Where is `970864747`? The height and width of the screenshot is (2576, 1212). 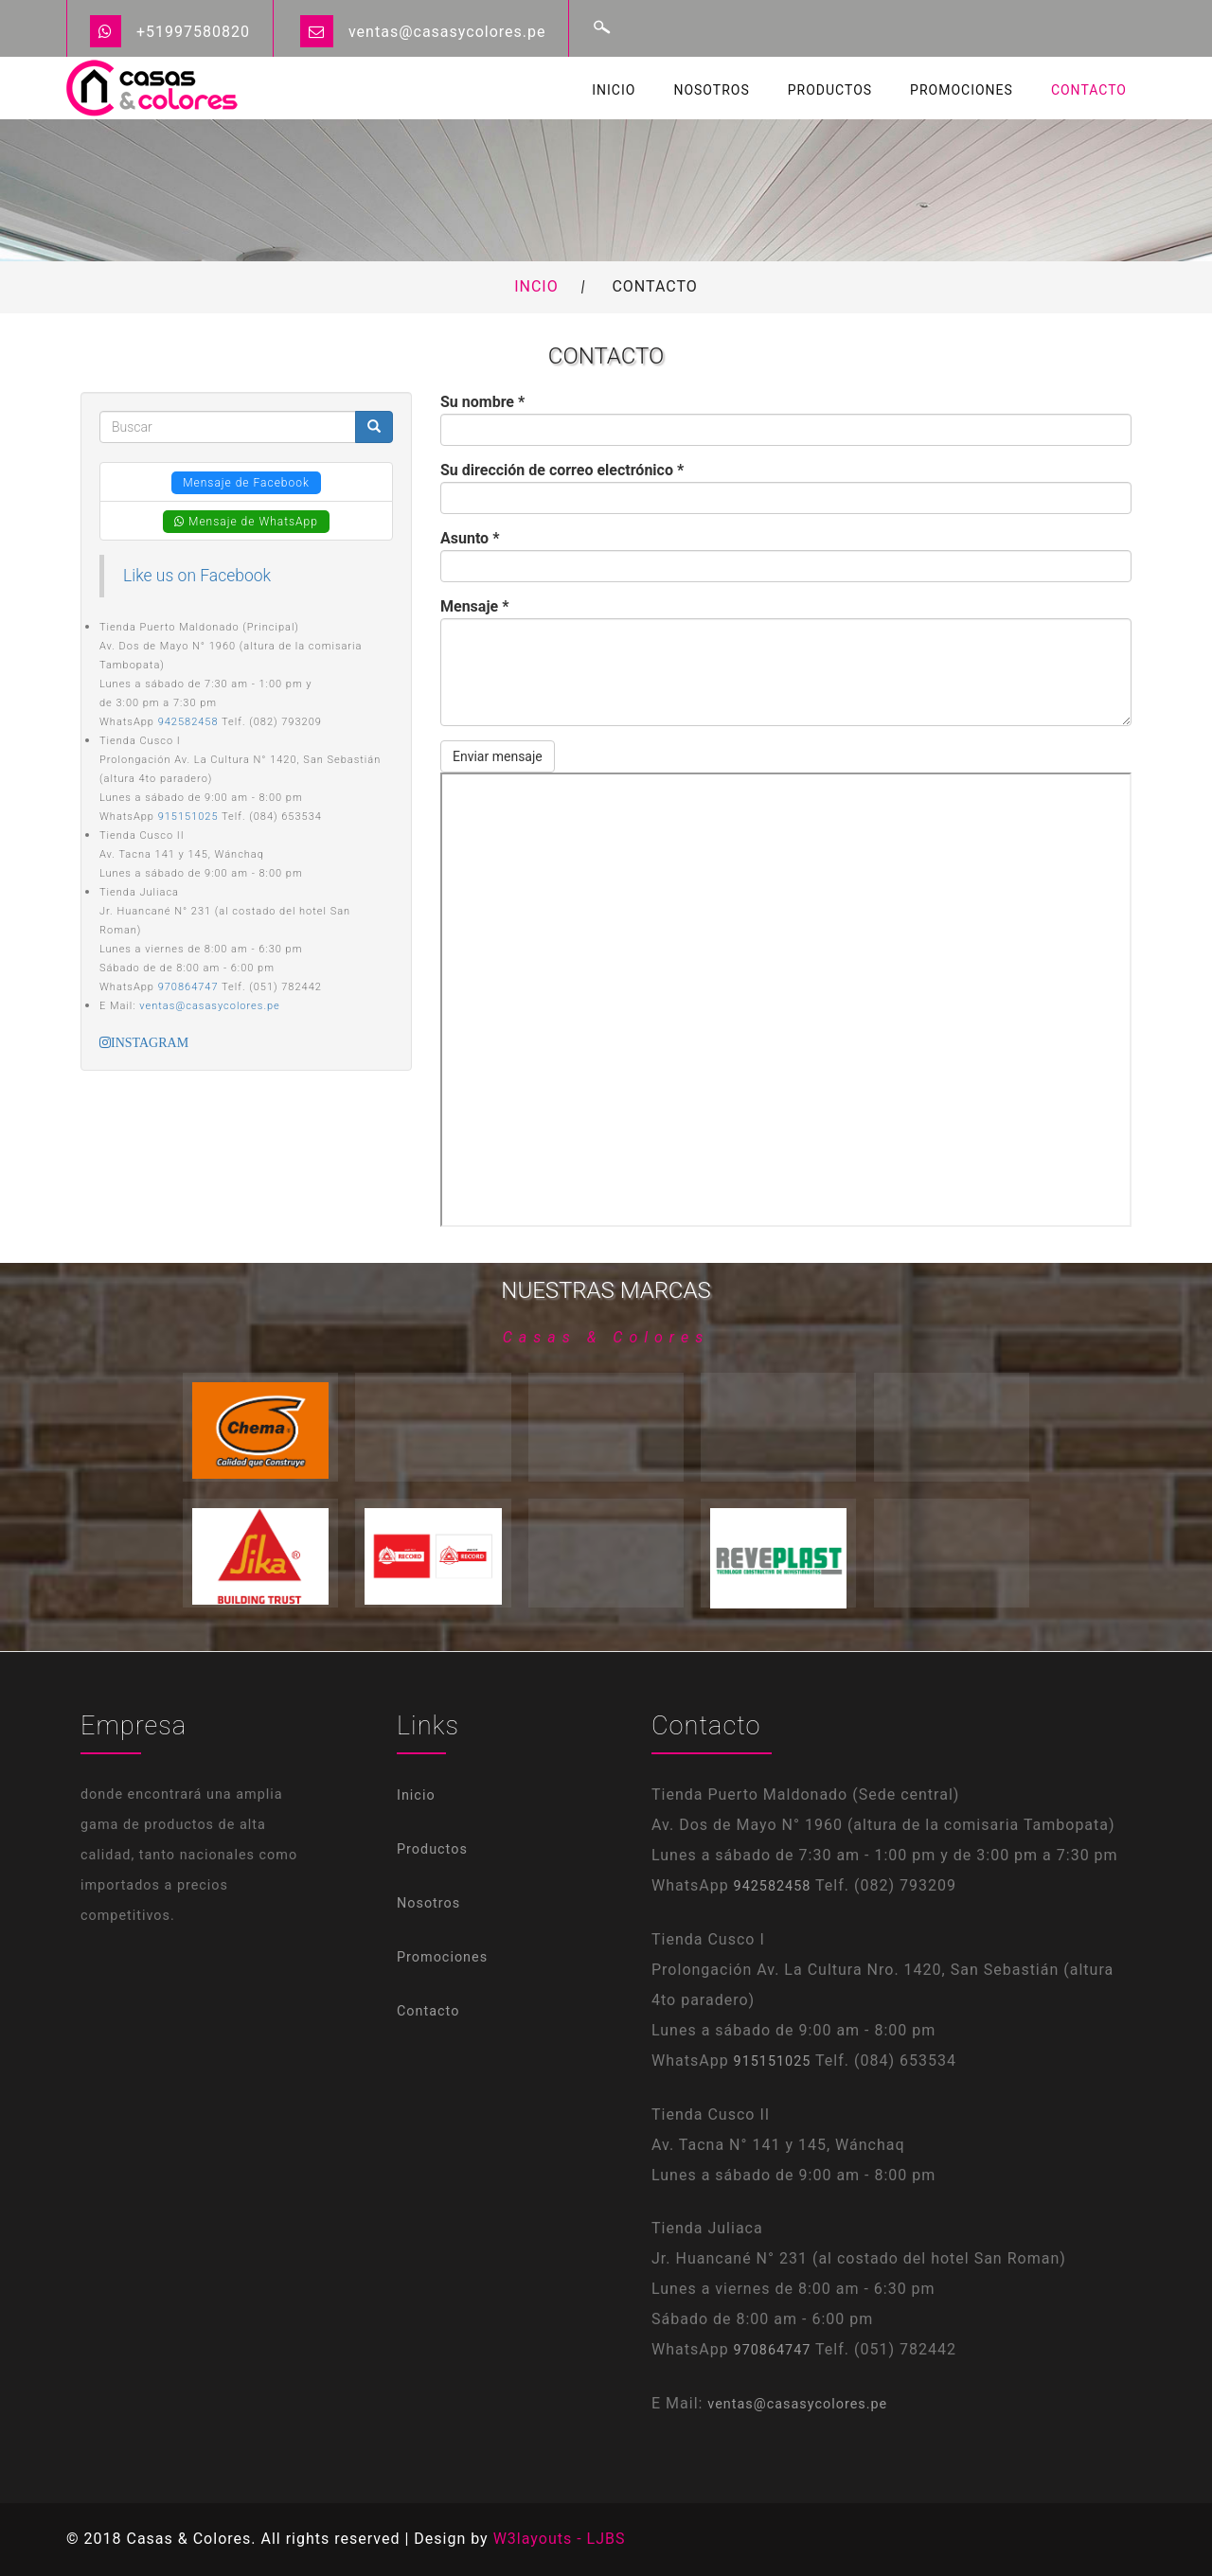 970864747 is located at coordinates (188, 987).